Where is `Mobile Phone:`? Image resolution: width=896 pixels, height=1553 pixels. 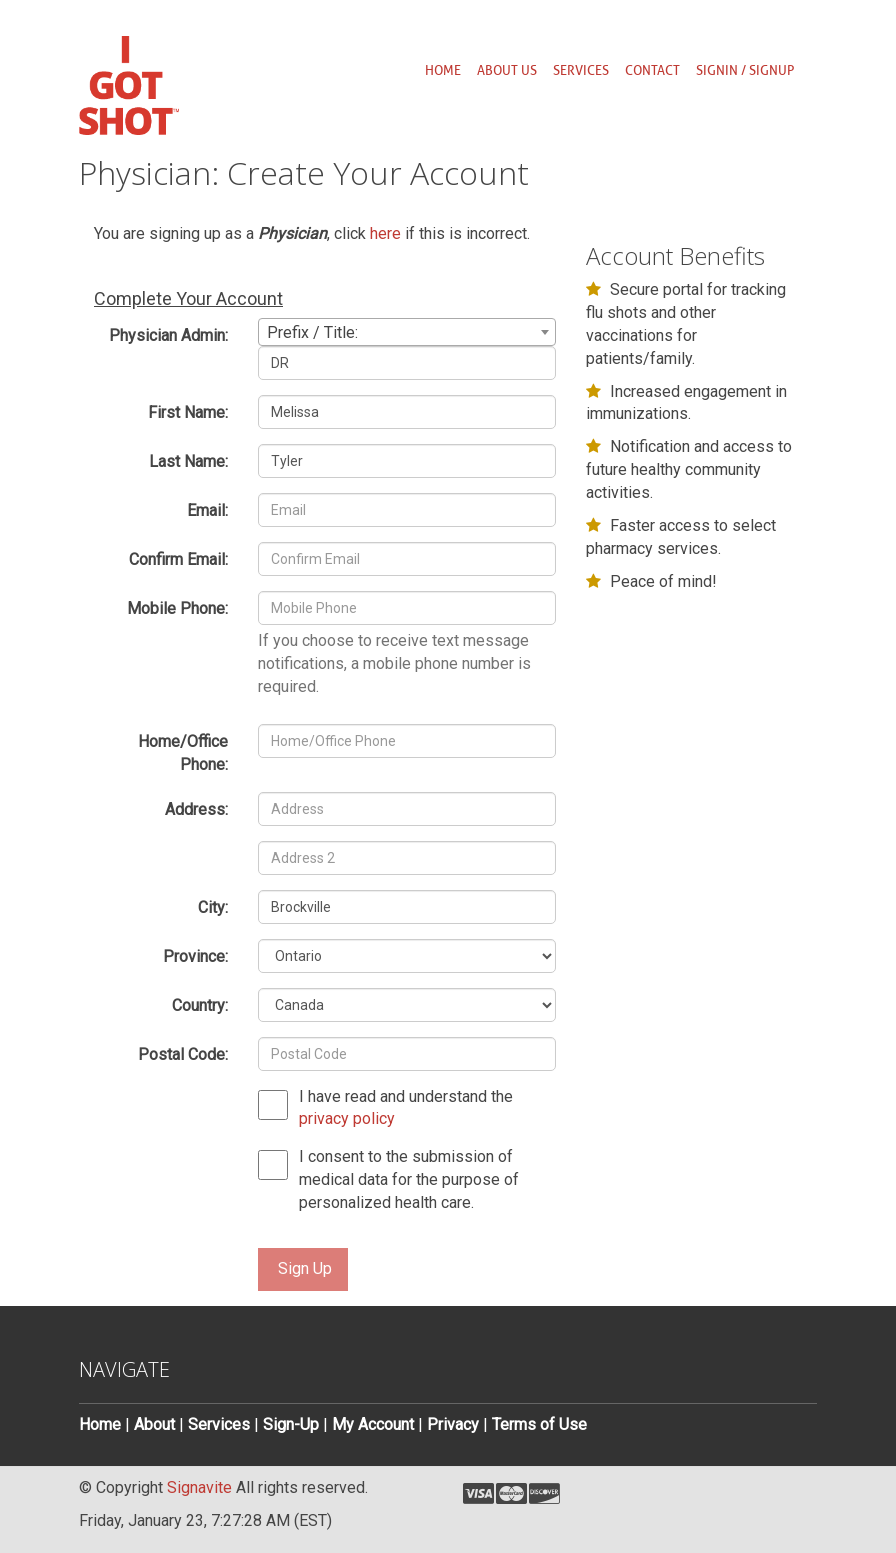 Mobile Phone: is located at coordinates (177, 608).